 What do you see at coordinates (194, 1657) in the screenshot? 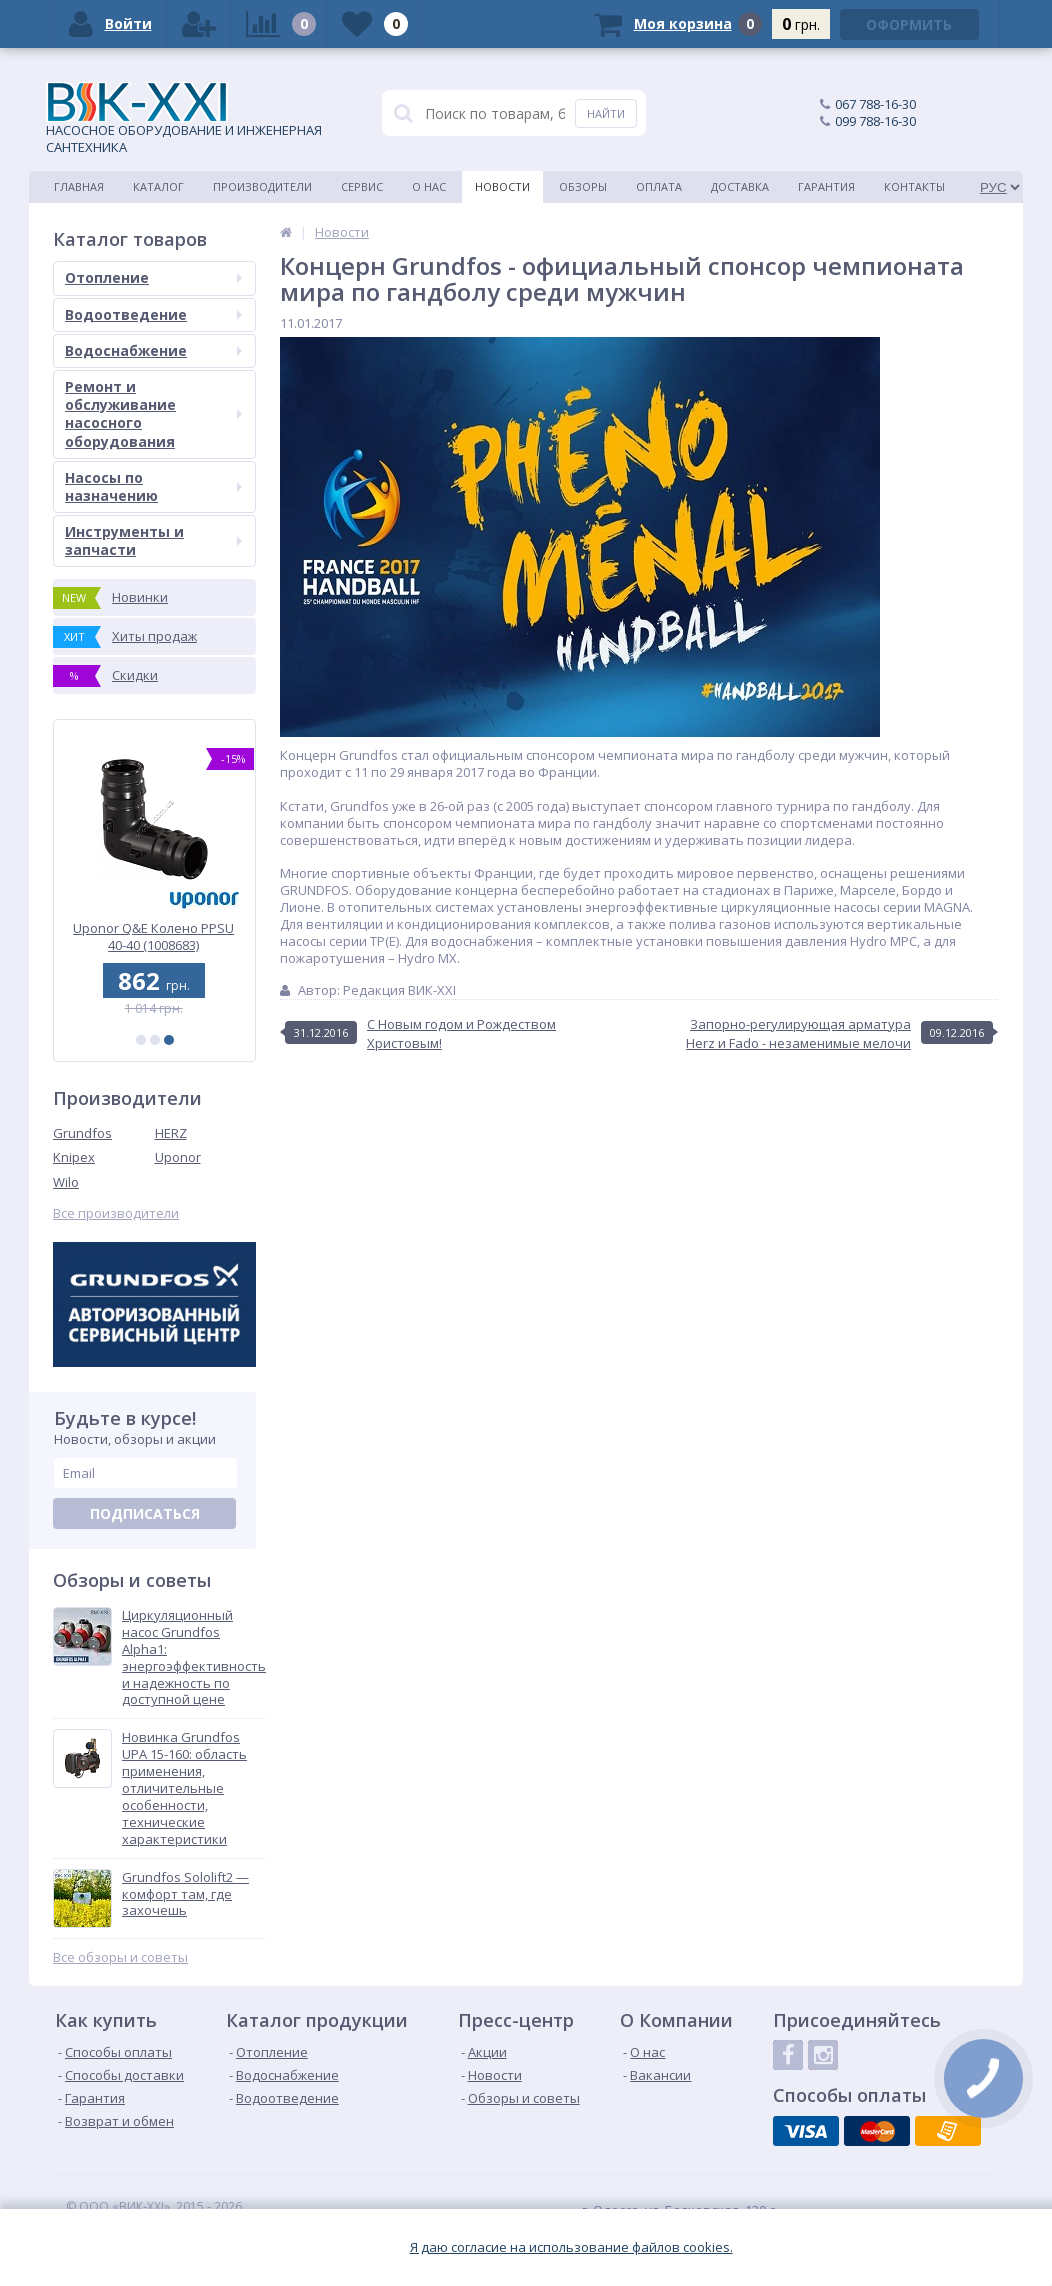
I see `Циркуляционный насос Grundfos Alpha1: энергоэффективность и надежность по доступной цене` at bounding box center [194, 1657].